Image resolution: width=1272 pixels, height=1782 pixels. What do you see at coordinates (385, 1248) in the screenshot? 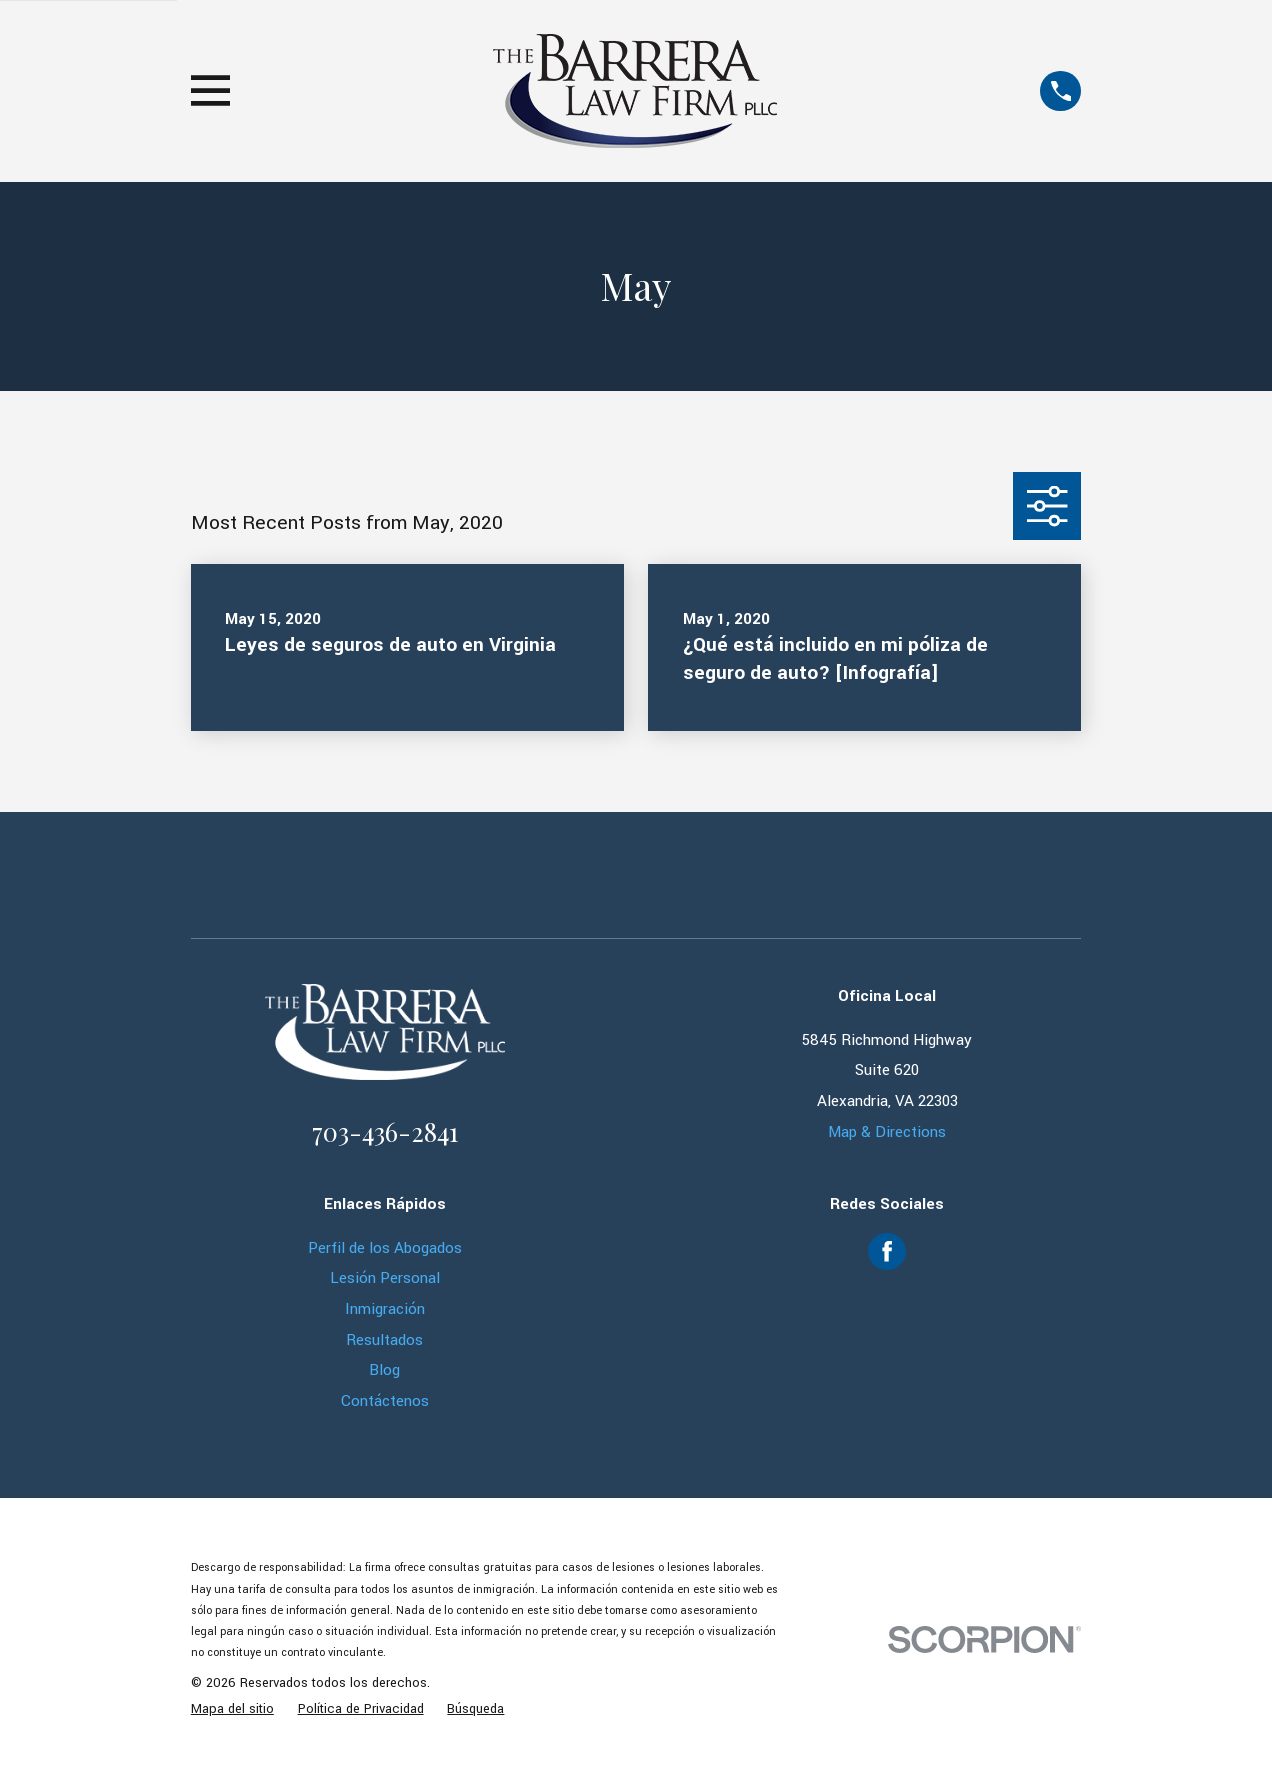
I see `Perfil de los Abogados` at bounding box center [385, 1248].